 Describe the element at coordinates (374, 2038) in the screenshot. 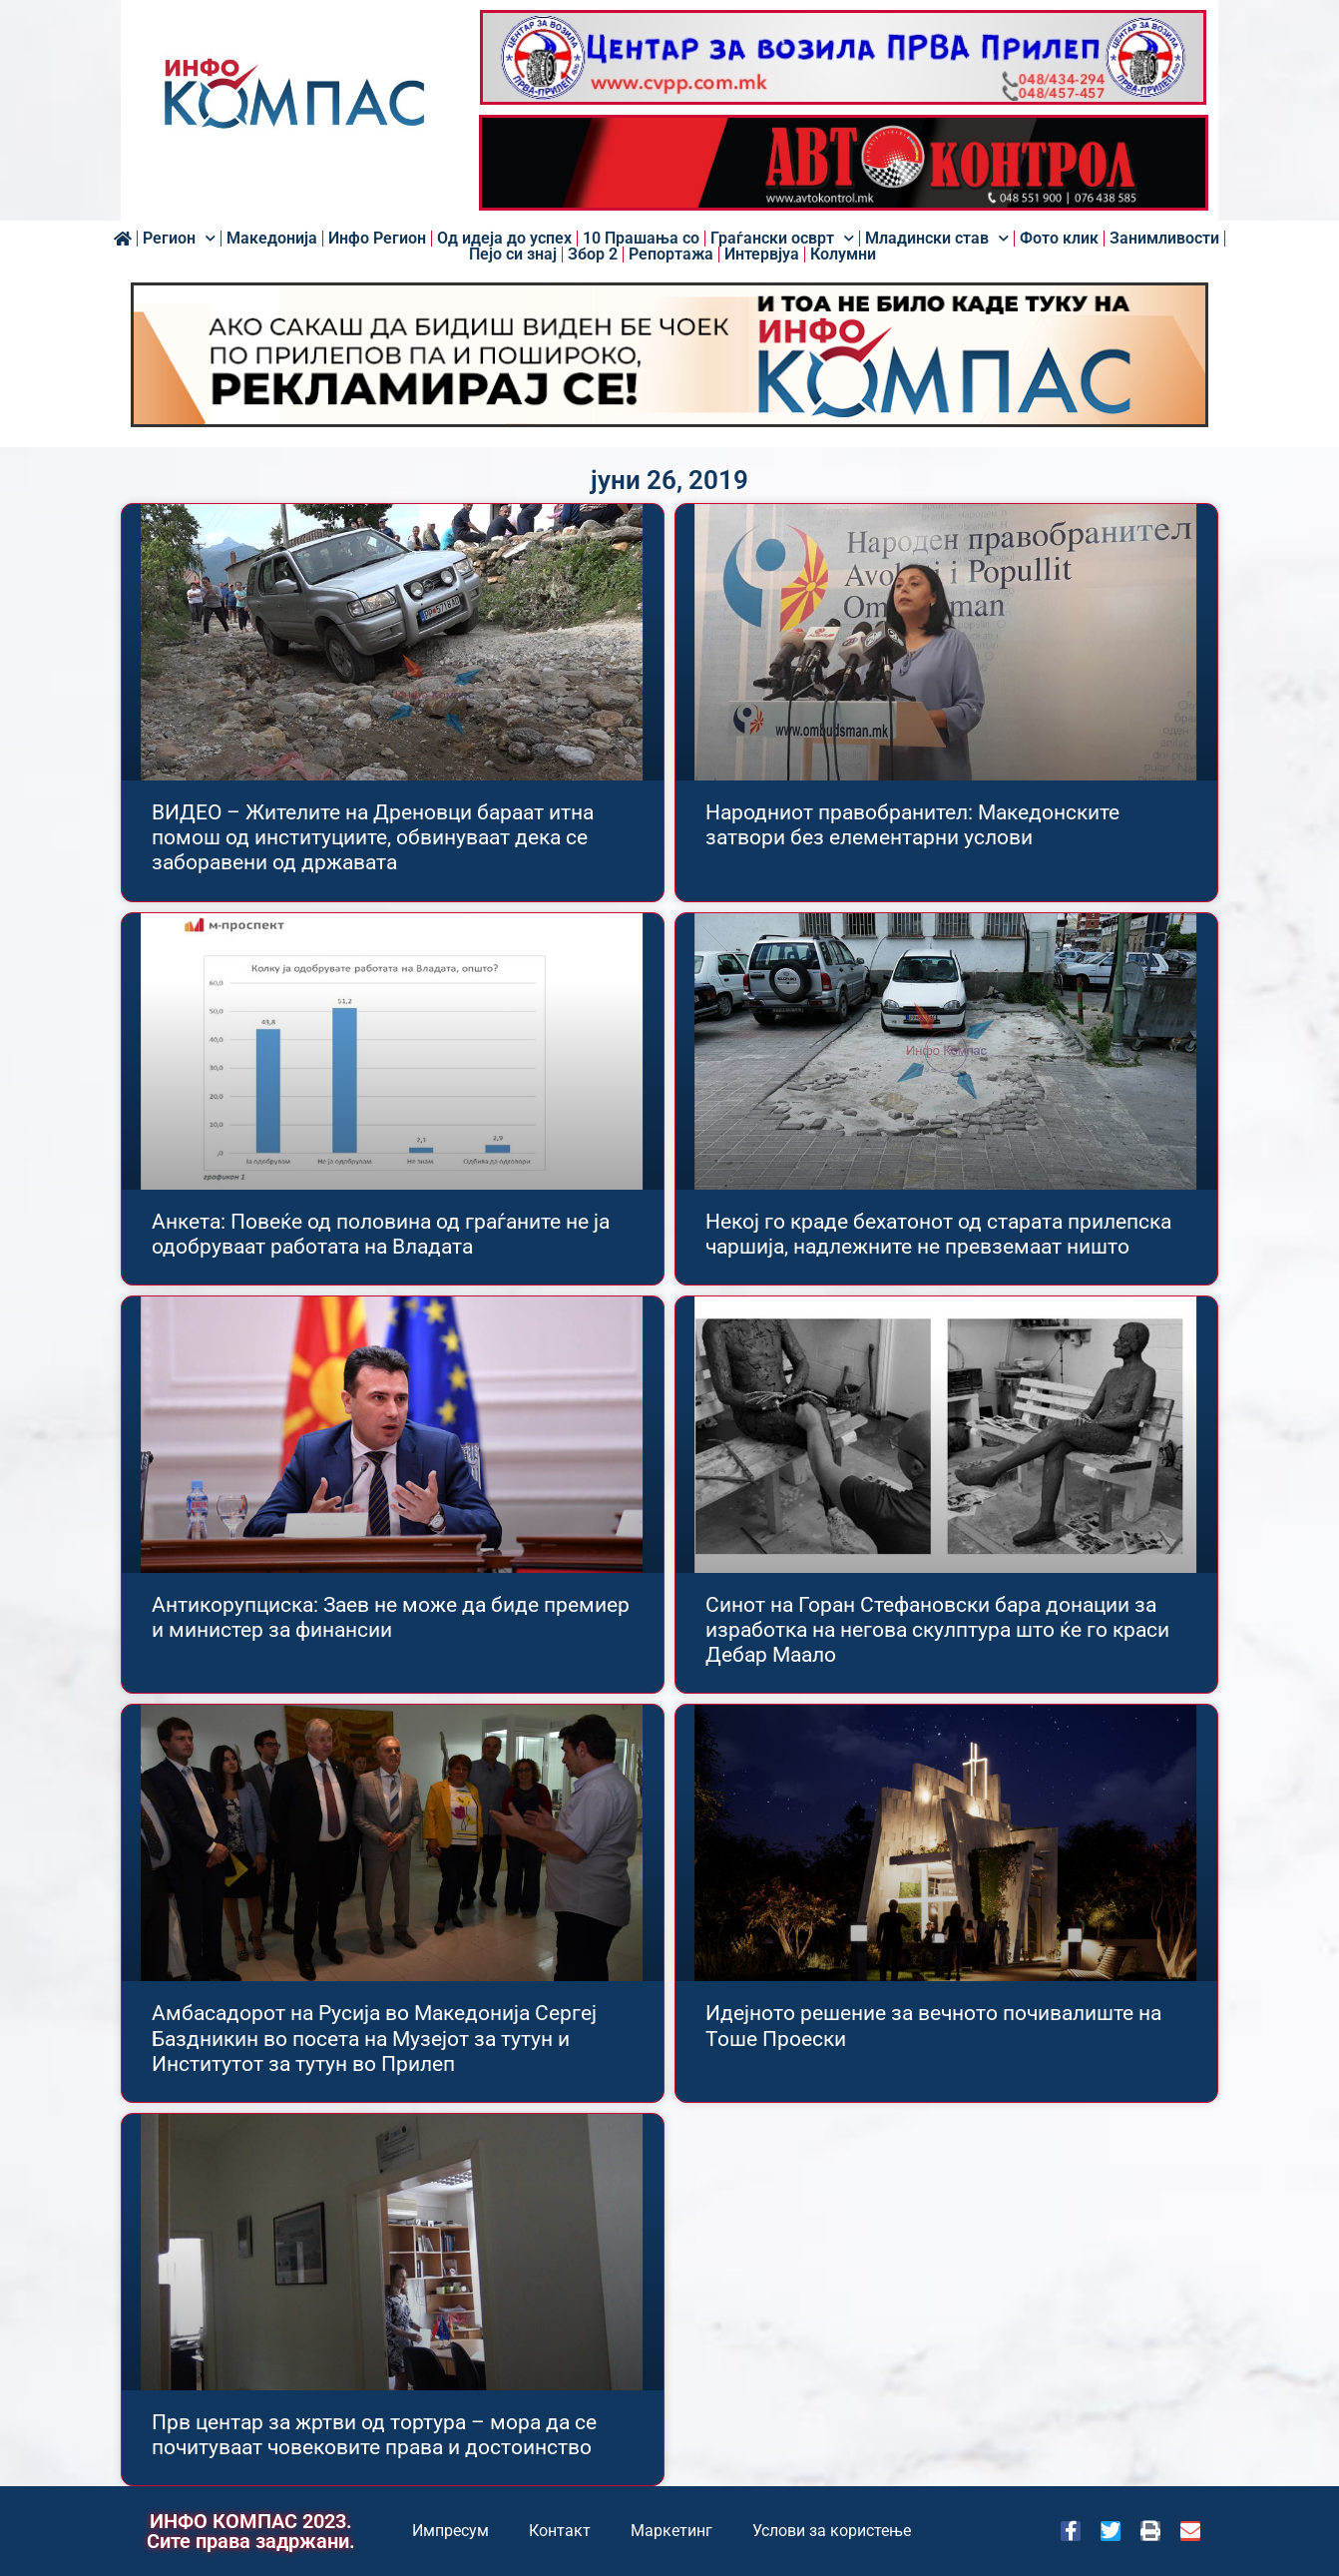

I see `Амбасадорот на Русија во Македонија Сергеј Баздникин во посета на Музејот за тутун и Институтот за тутун во Прилеп` at that location.